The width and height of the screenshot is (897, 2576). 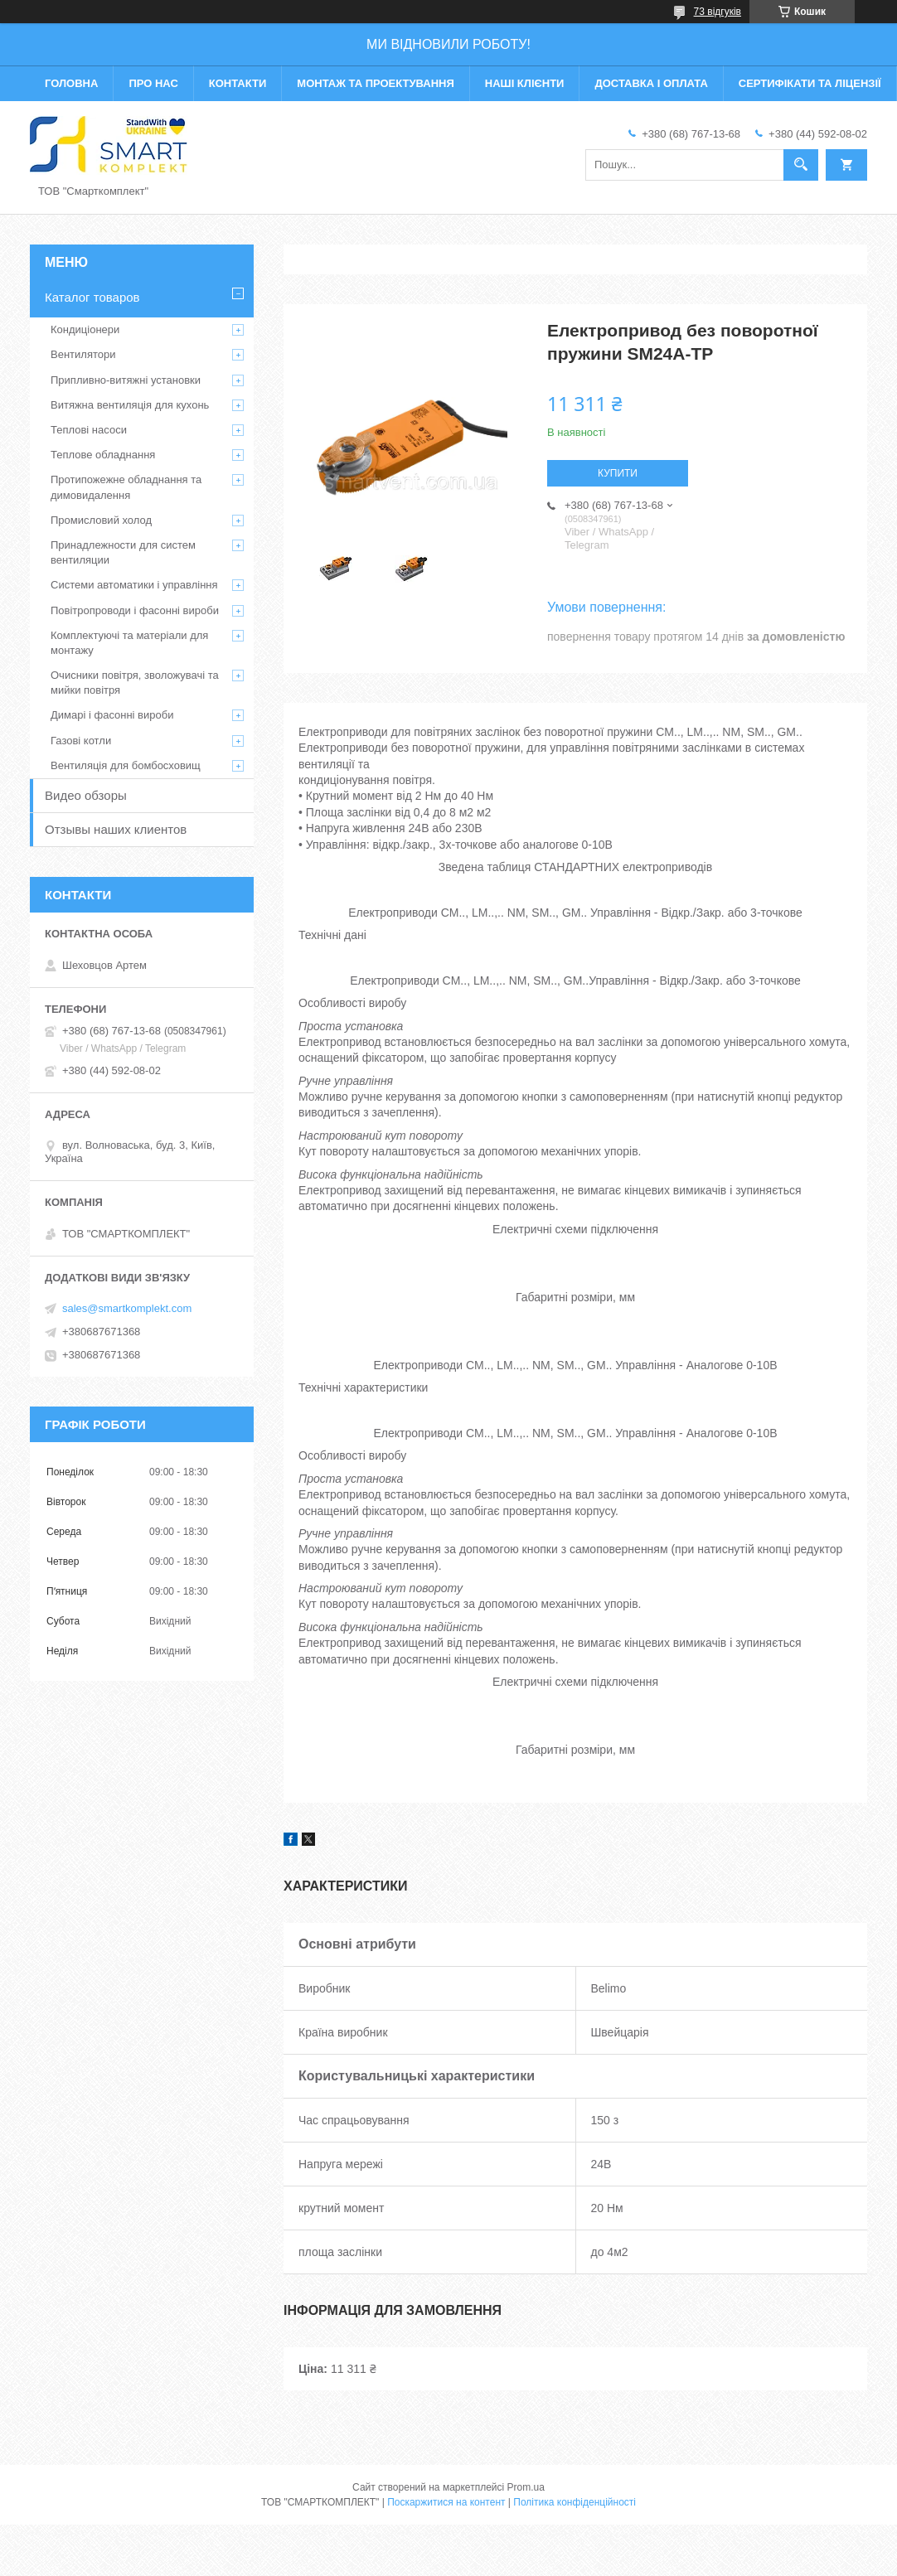 I want to click on Каталог товаров, so click(x=92, y=297).